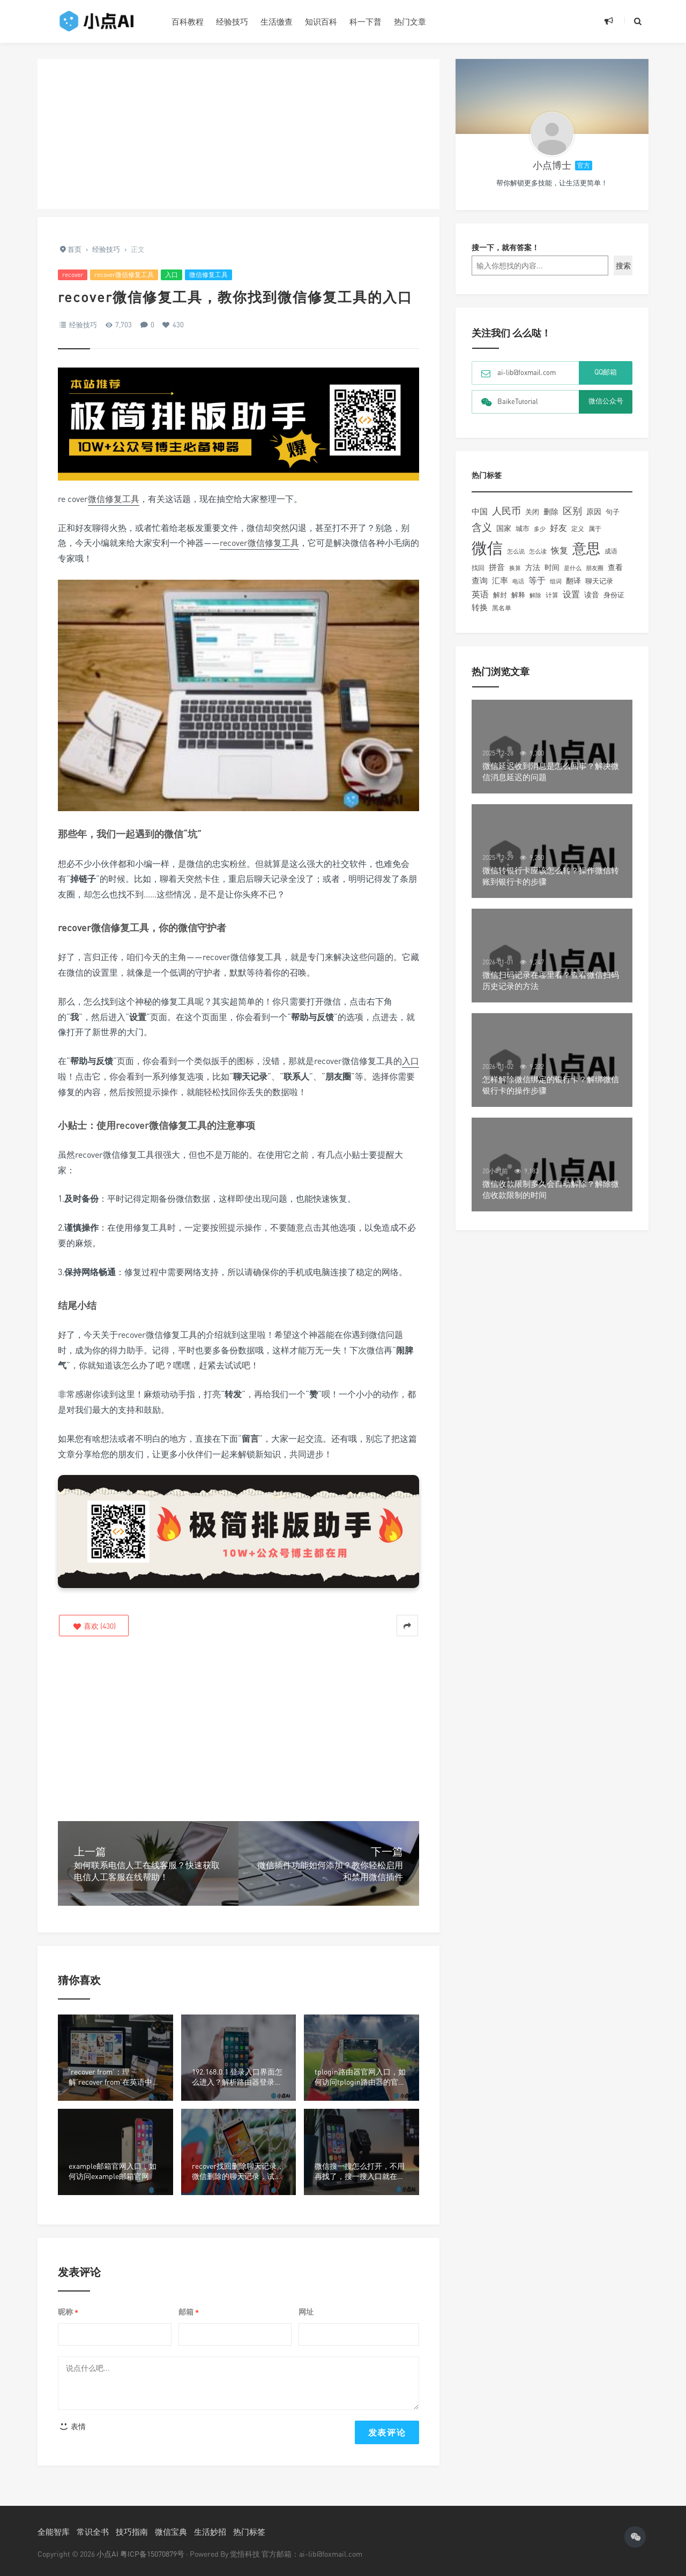 This screenshot has width=686, height=2576. I want to click on 查看 [查看 (221个项目)], so click(615, 567).